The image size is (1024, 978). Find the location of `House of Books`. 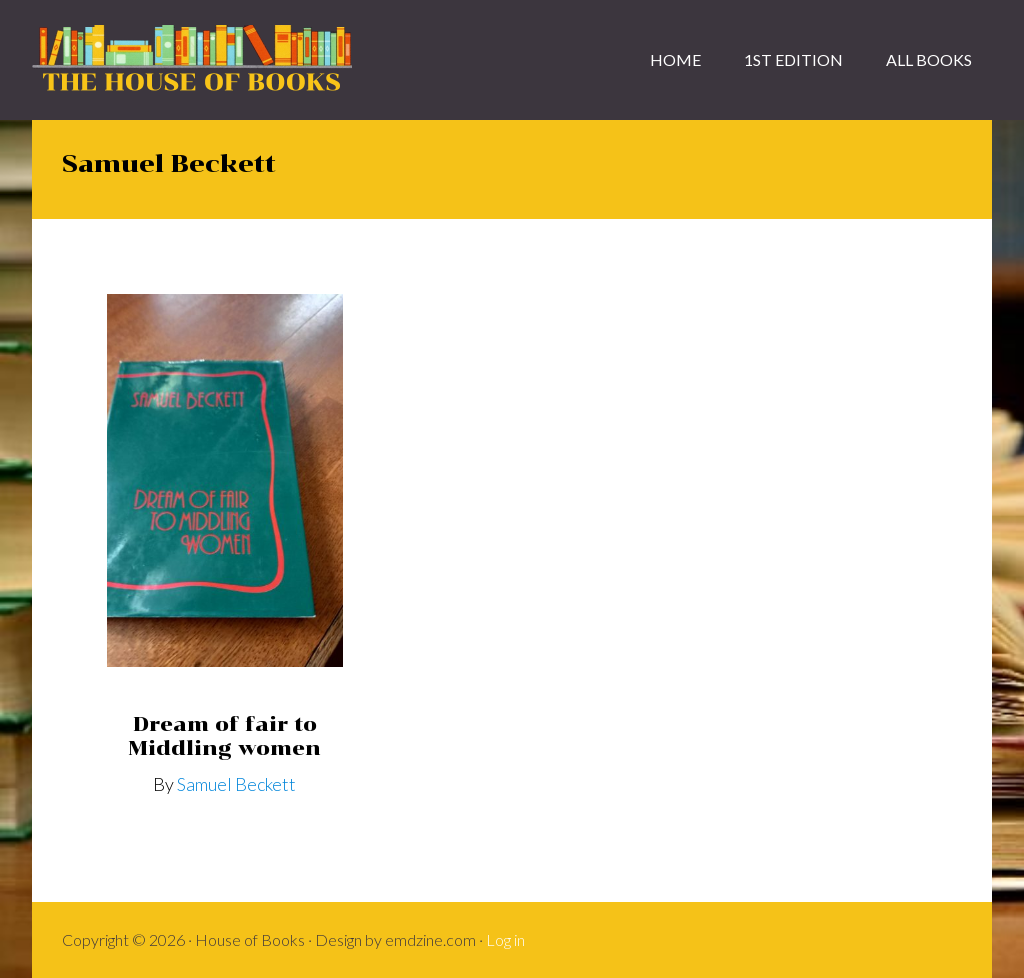

House of Books is located at coordinates (192, 60).